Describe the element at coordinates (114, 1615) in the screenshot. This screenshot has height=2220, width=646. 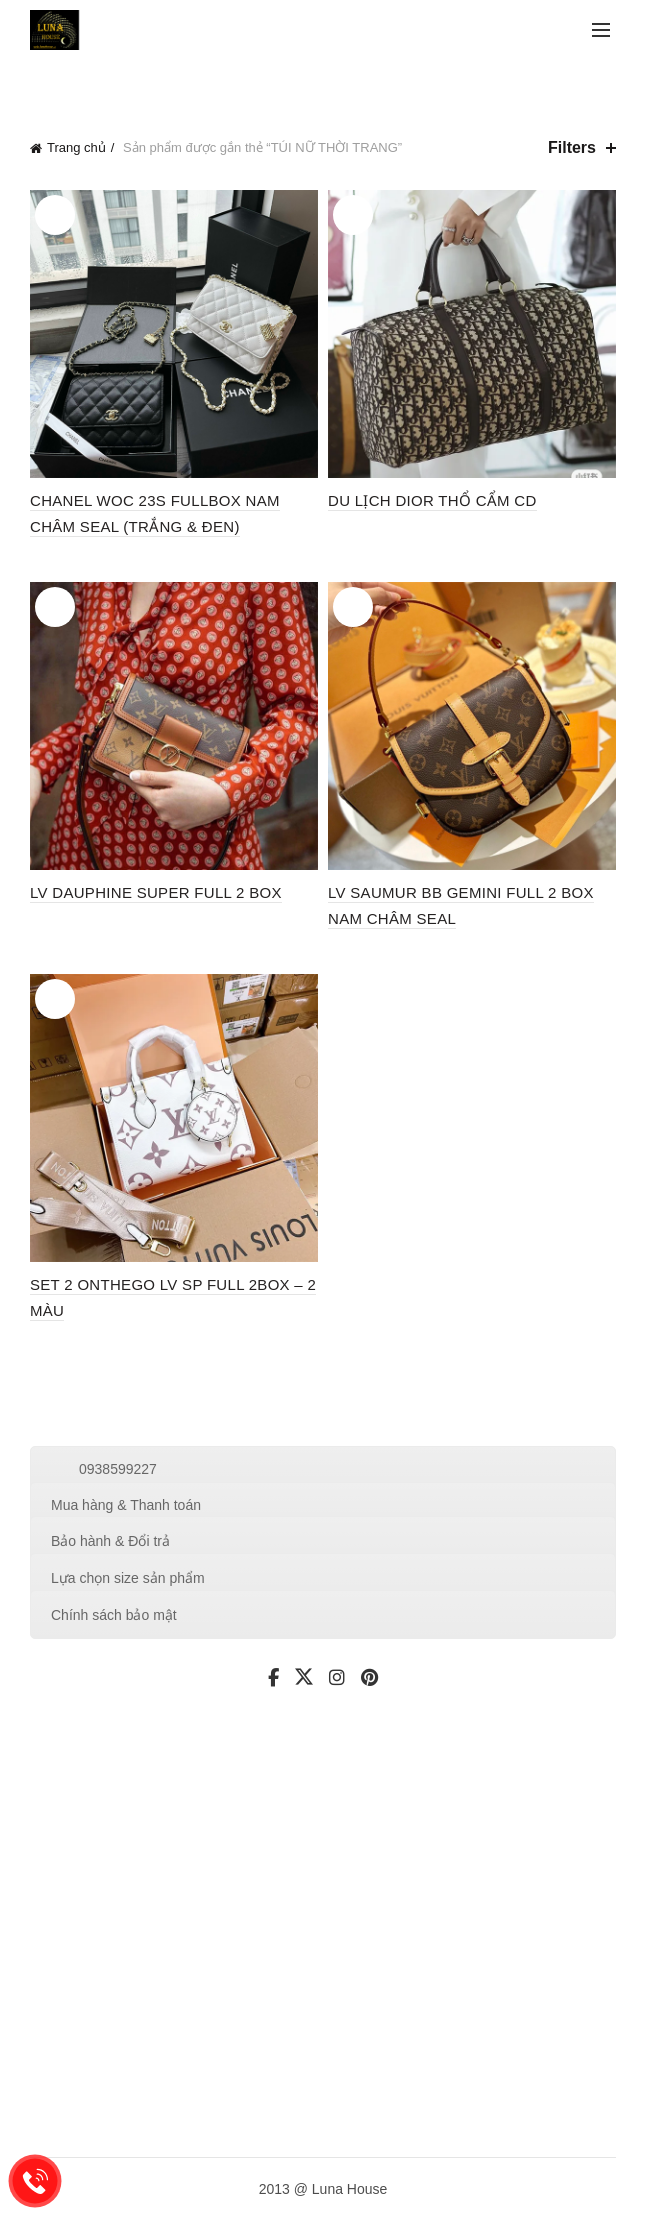
I see `Chính sách bảo mật` at that location.